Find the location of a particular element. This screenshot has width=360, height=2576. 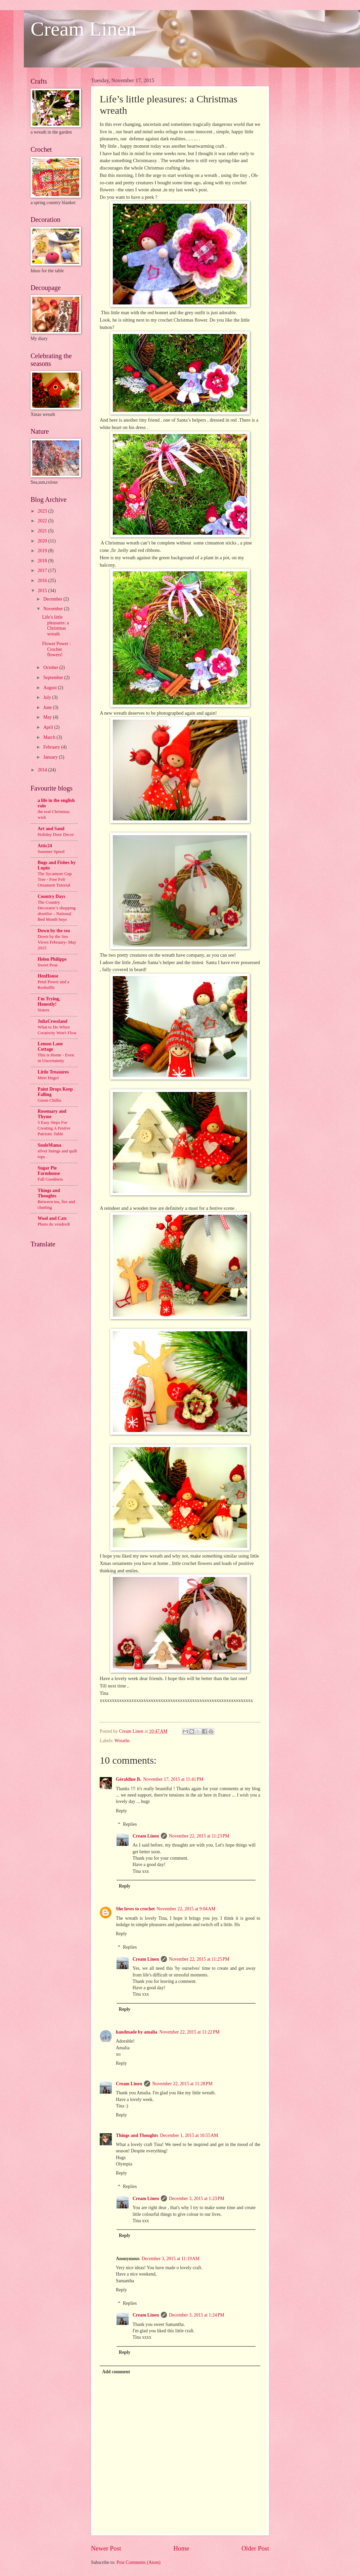

Green Chillis is located at coordinates (49, 1100).